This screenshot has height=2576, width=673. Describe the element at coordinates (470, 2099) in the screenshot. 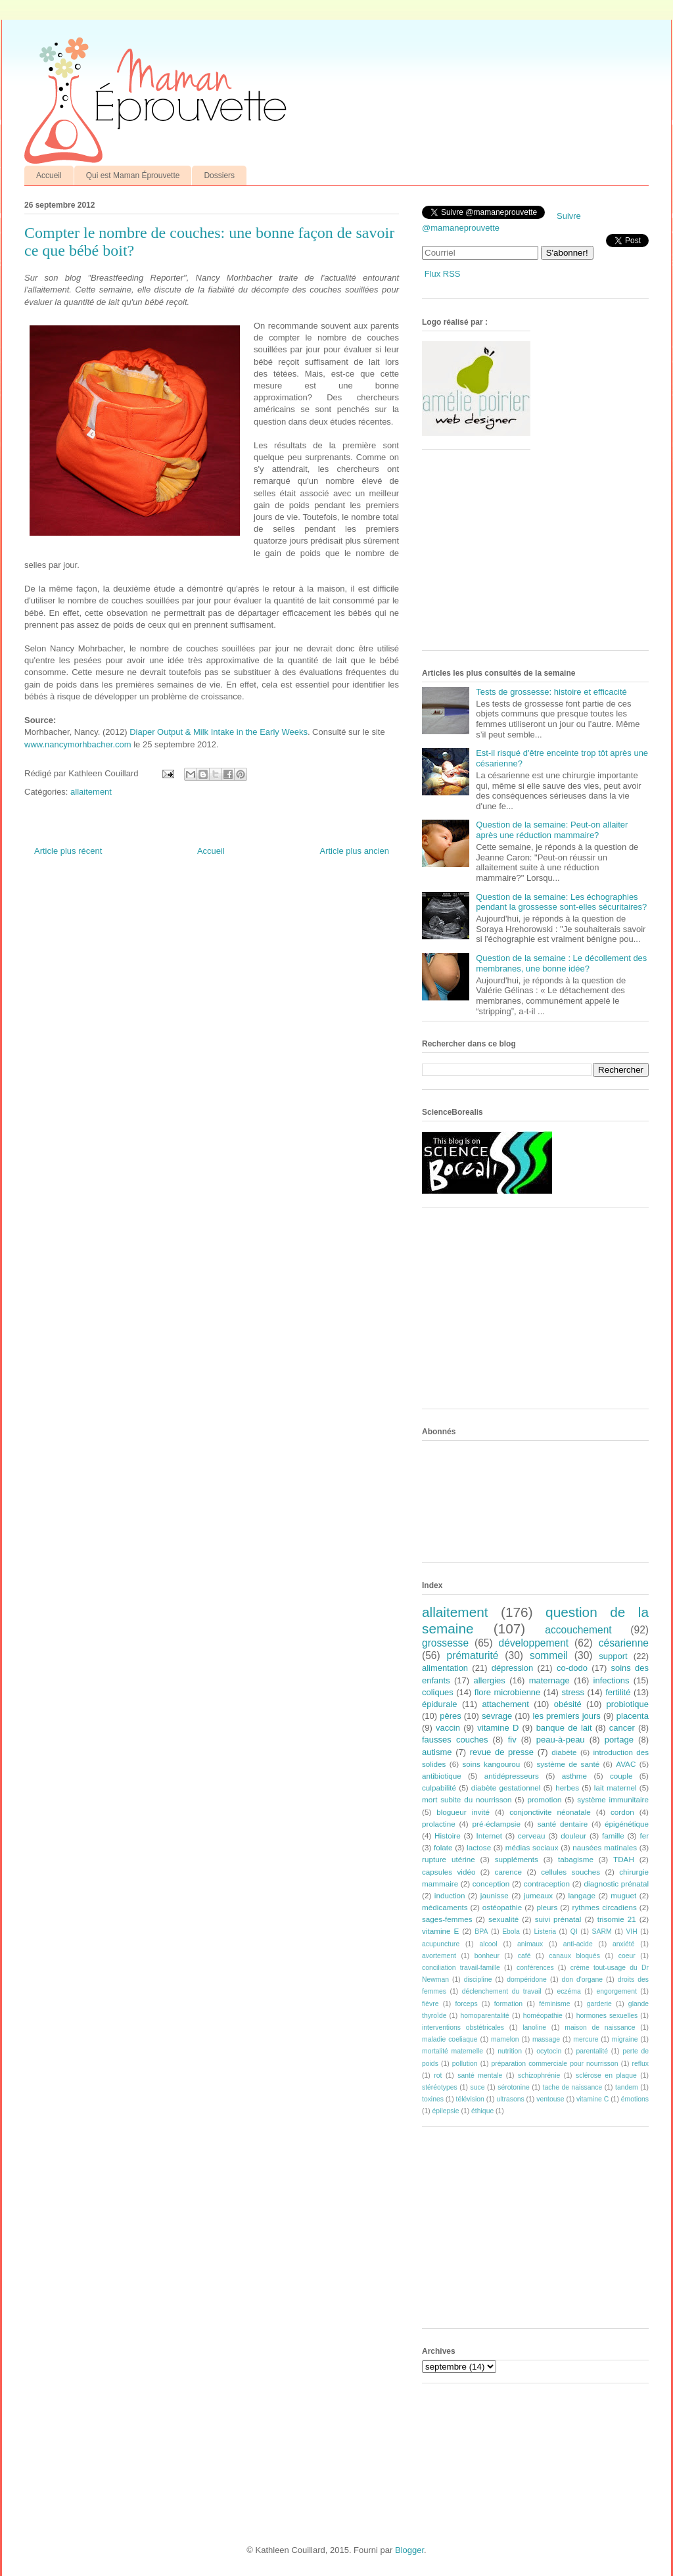

I see `télévision` at that location.